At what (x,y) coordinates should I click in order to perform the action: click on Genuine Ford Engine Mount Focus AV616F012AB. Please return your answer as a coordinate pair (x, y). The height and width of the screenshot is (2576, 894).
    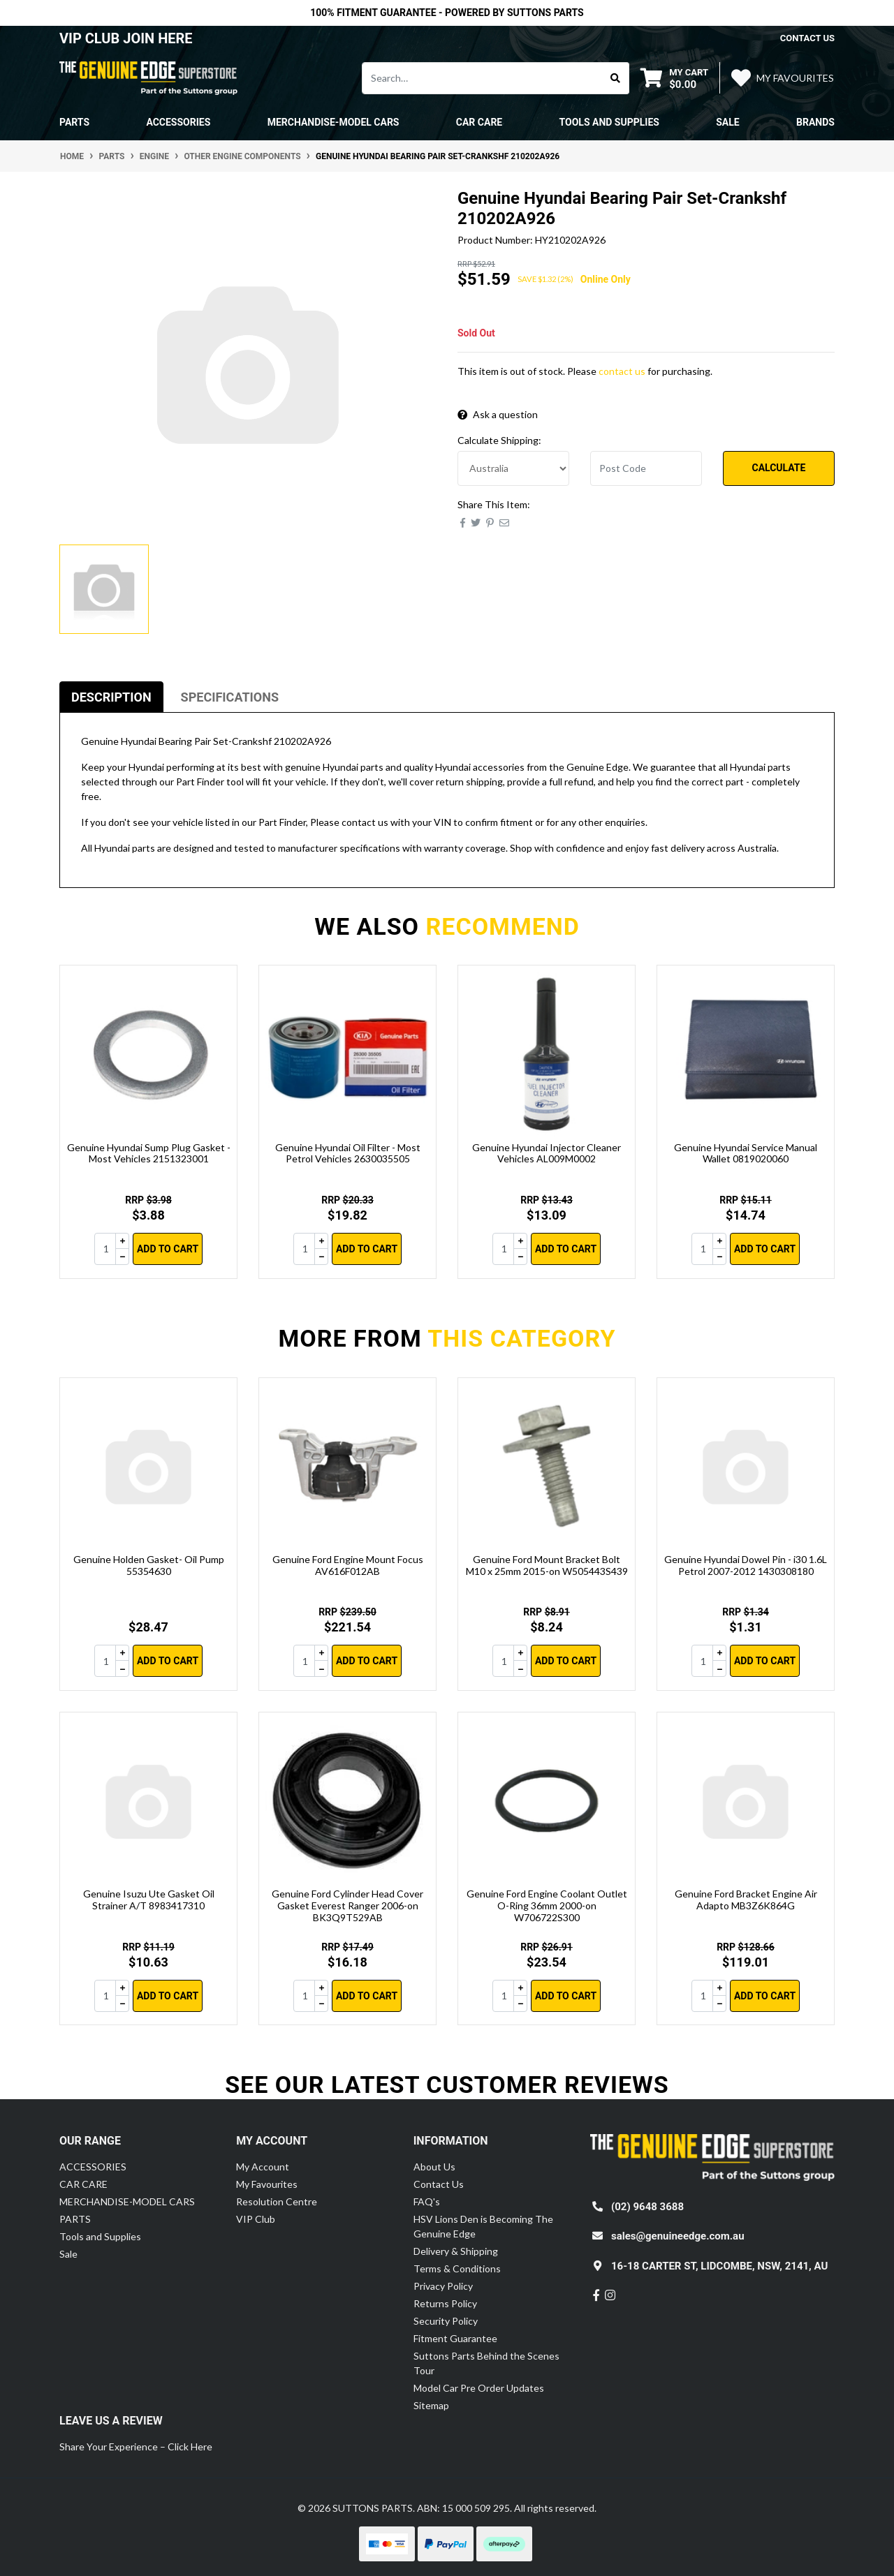
    Looking at the image, I should click on (347, 1565).